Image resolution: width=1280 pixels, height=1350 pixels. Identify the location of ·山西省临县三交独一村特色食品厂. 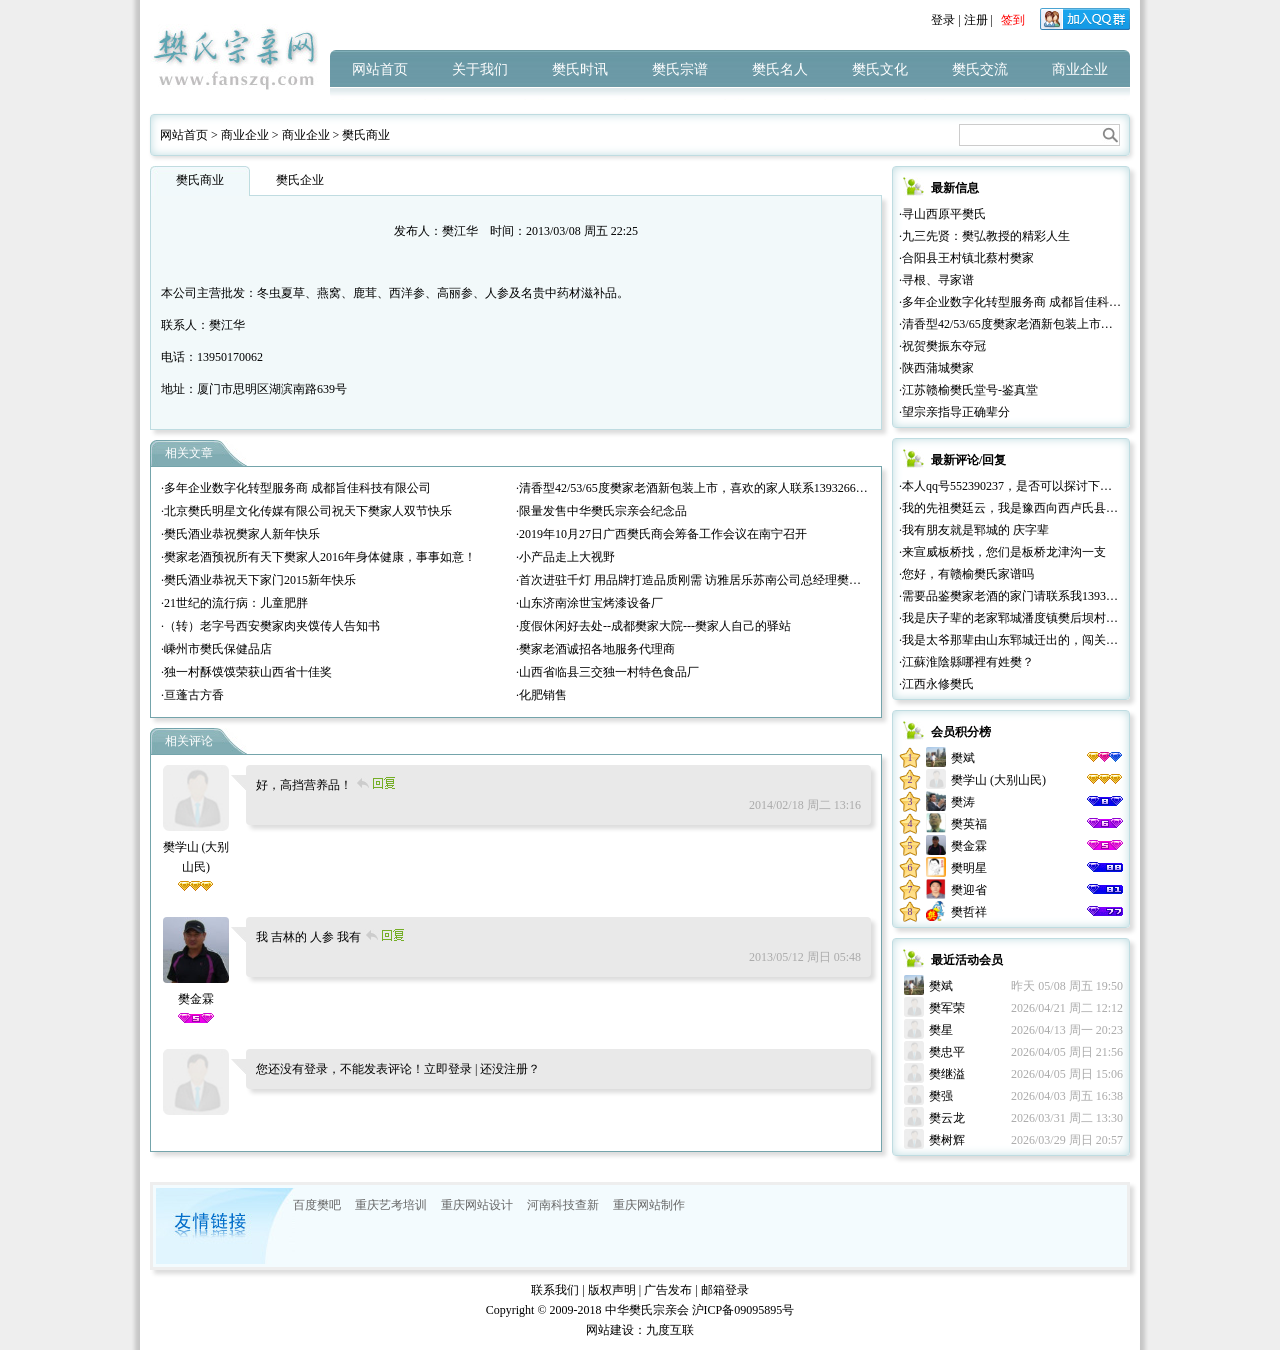
(607, 672).